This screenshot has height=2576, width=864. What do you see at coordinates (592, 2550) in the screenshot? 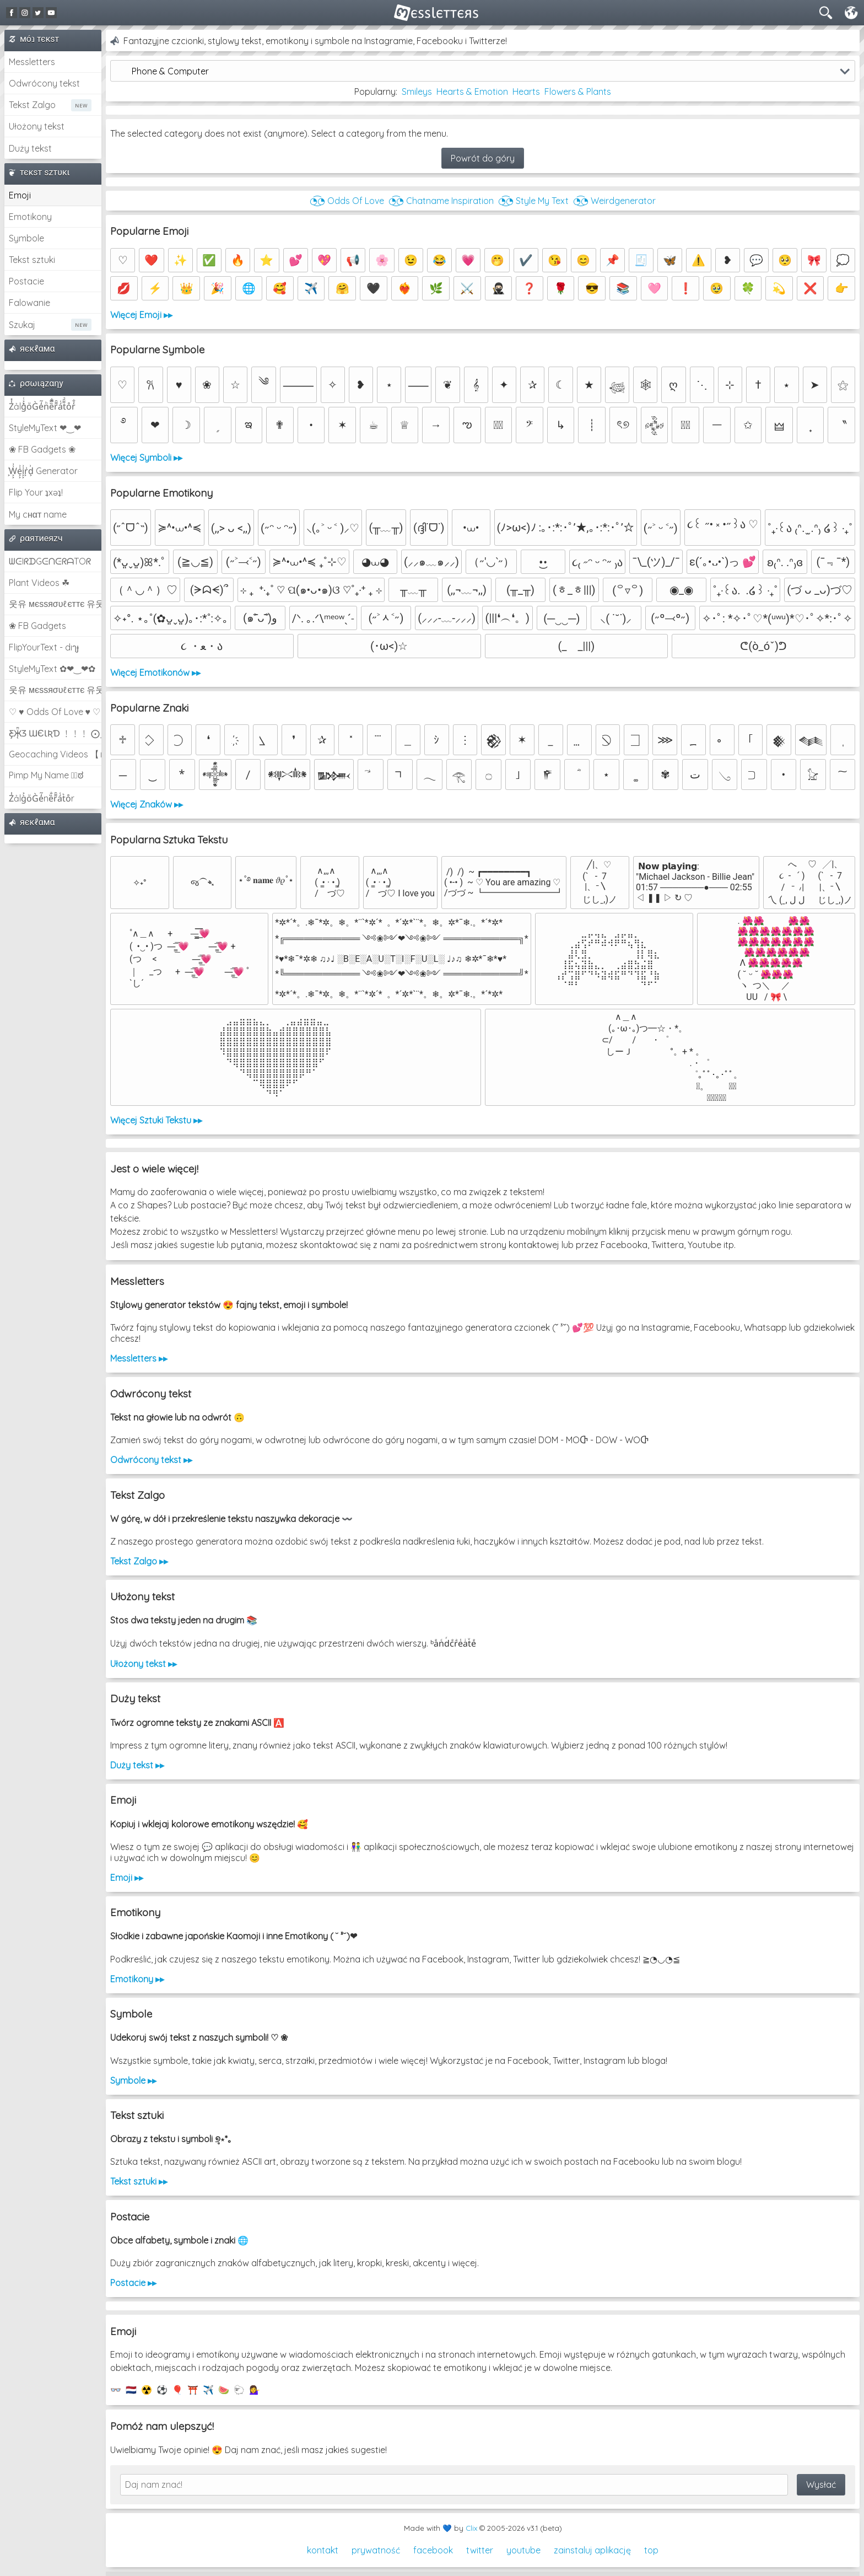
I see `zainstaluj aplikację` at bounding box center [592, 2550].